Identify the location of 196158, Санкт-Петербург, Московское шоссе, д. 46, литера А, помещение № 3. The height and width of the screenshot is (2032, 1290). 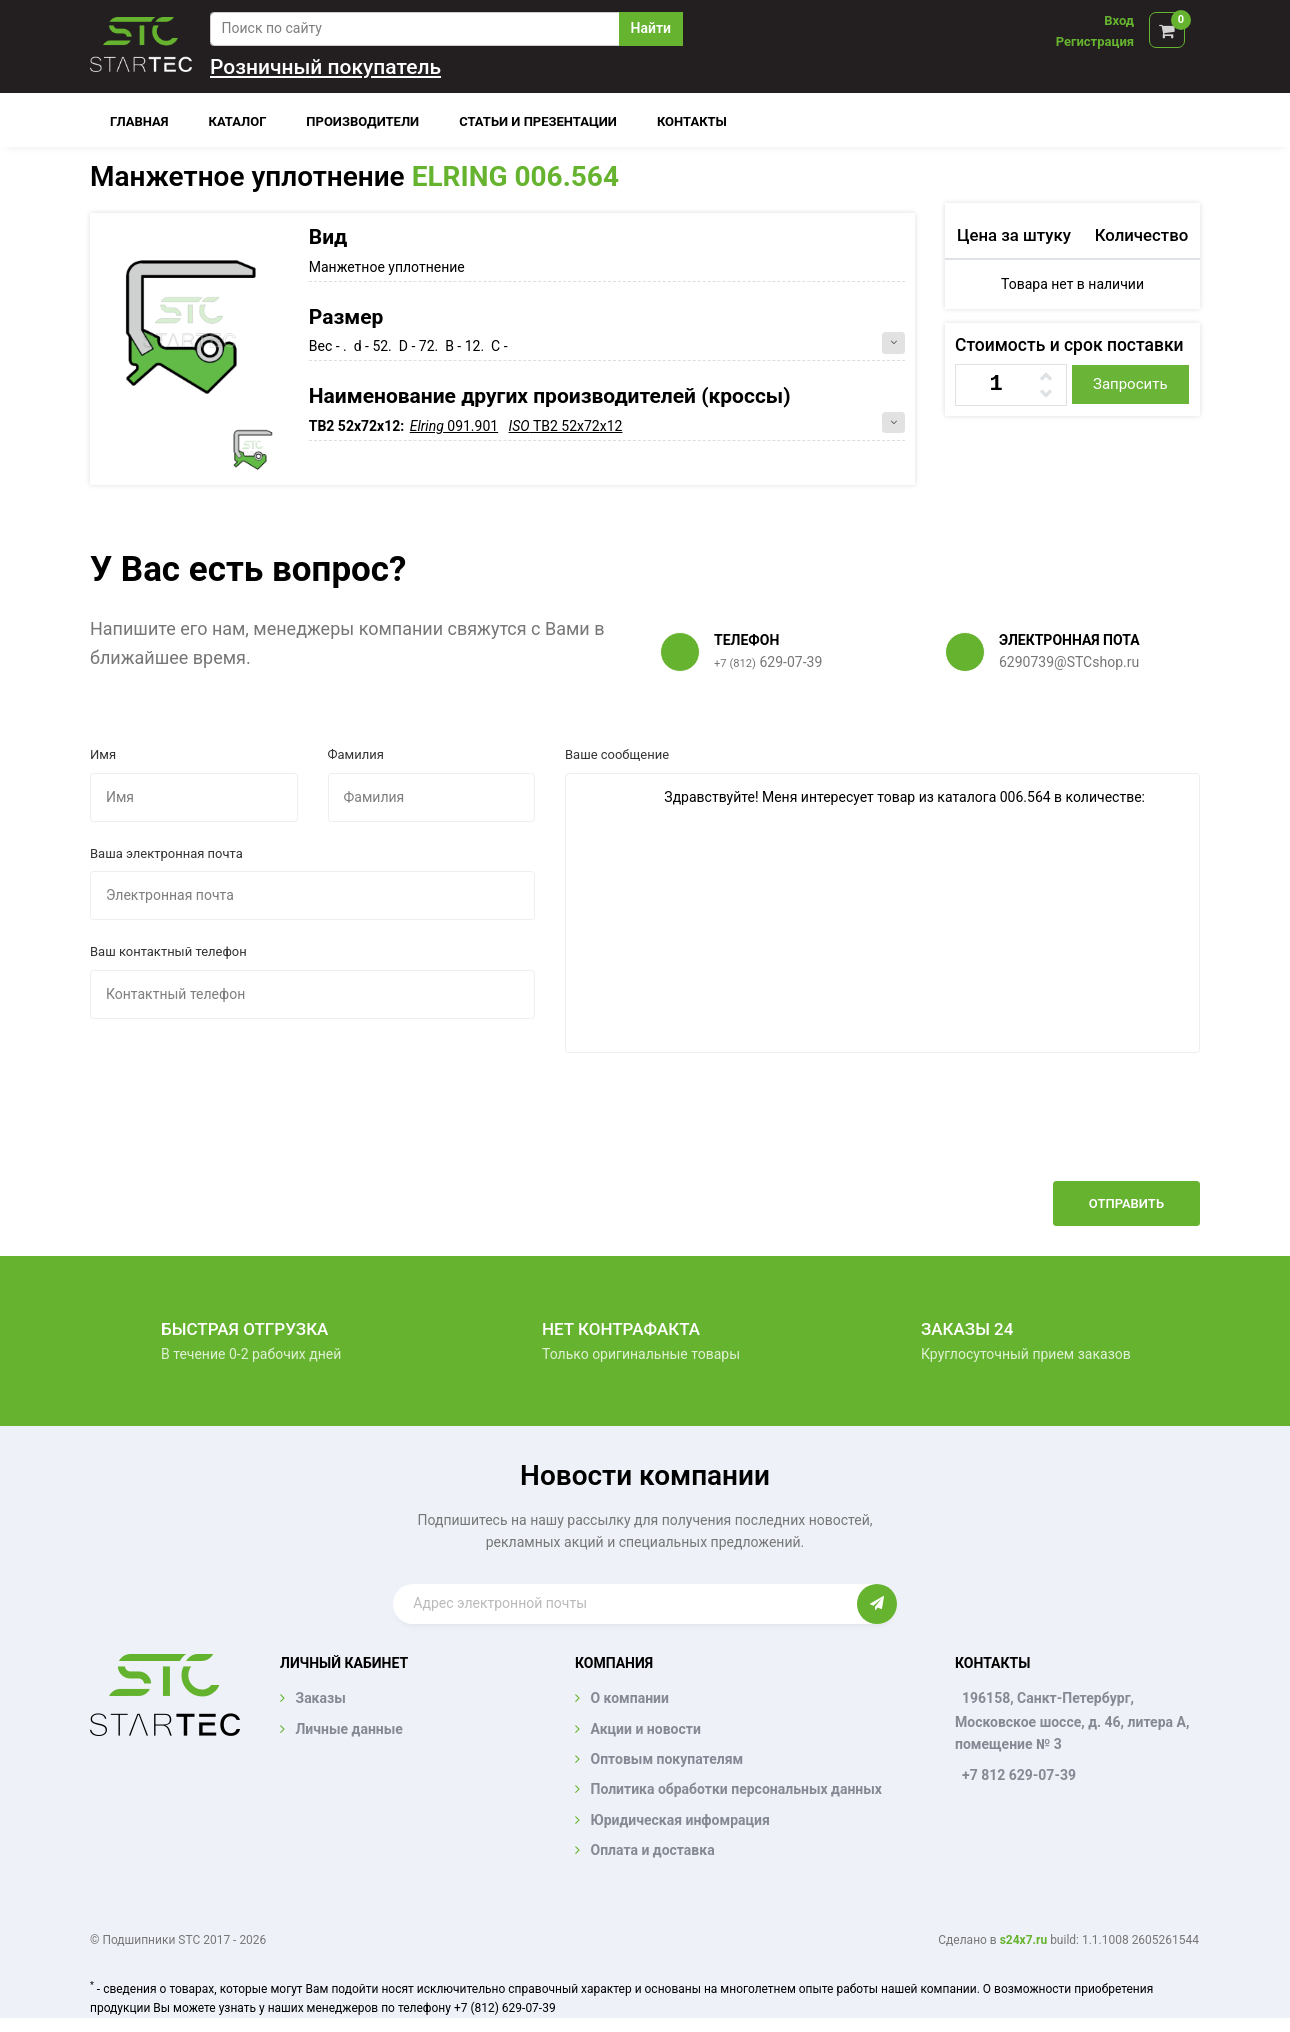
(1072, 1721).